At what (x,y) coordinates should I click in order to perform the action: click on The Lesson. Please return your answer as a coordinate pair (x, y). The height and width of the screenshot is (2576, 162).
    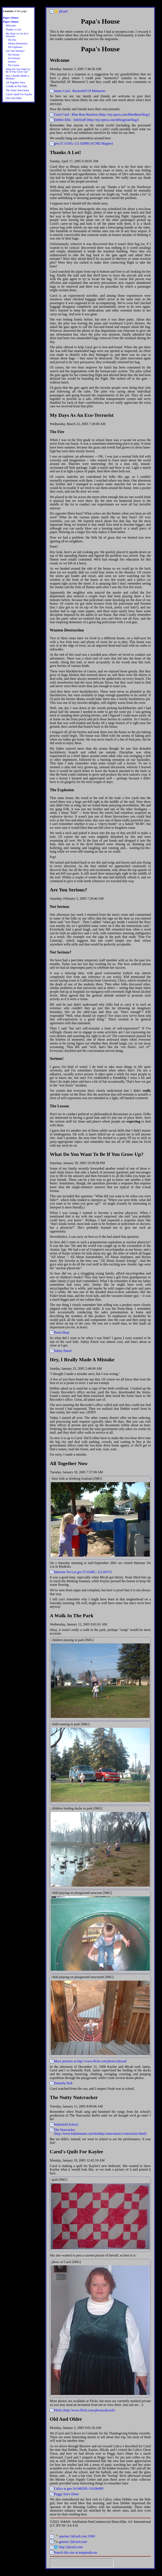
    Looking at the image, I should click on (13, 65).